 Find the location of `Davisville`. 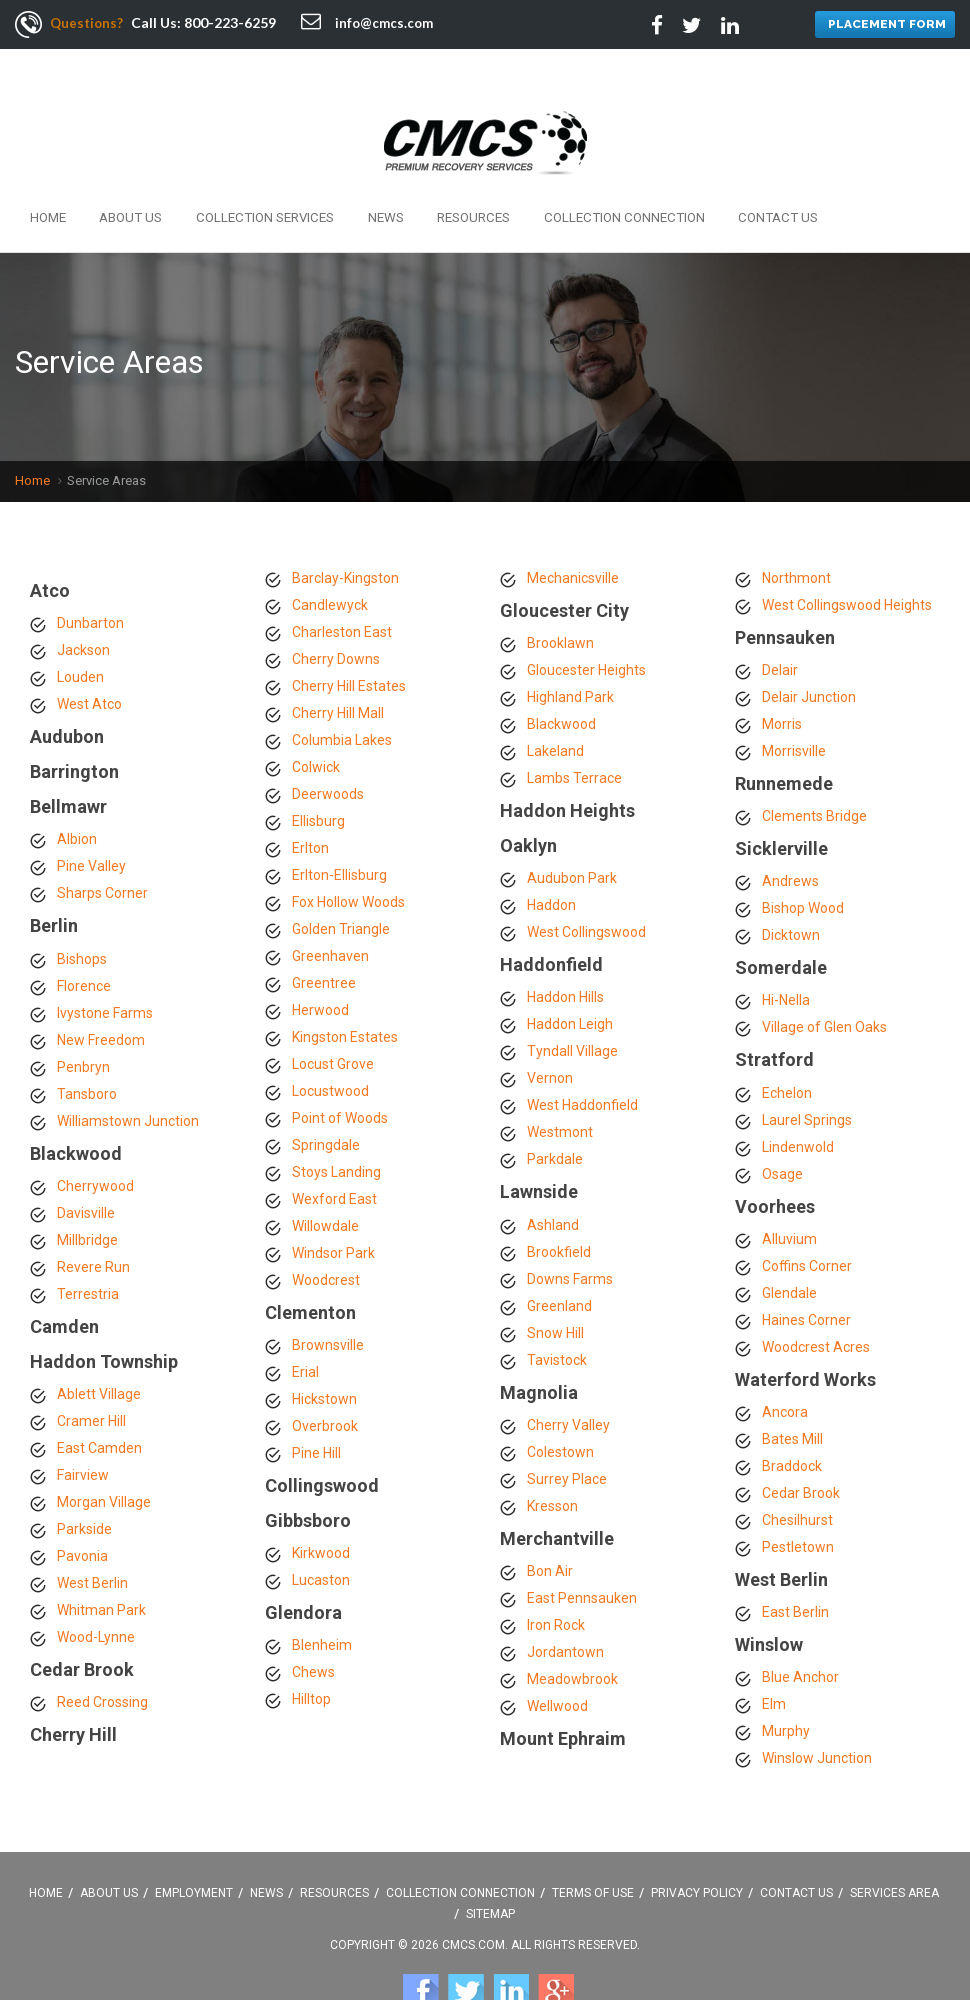

Davisville is located at coordinates (86, 1169).